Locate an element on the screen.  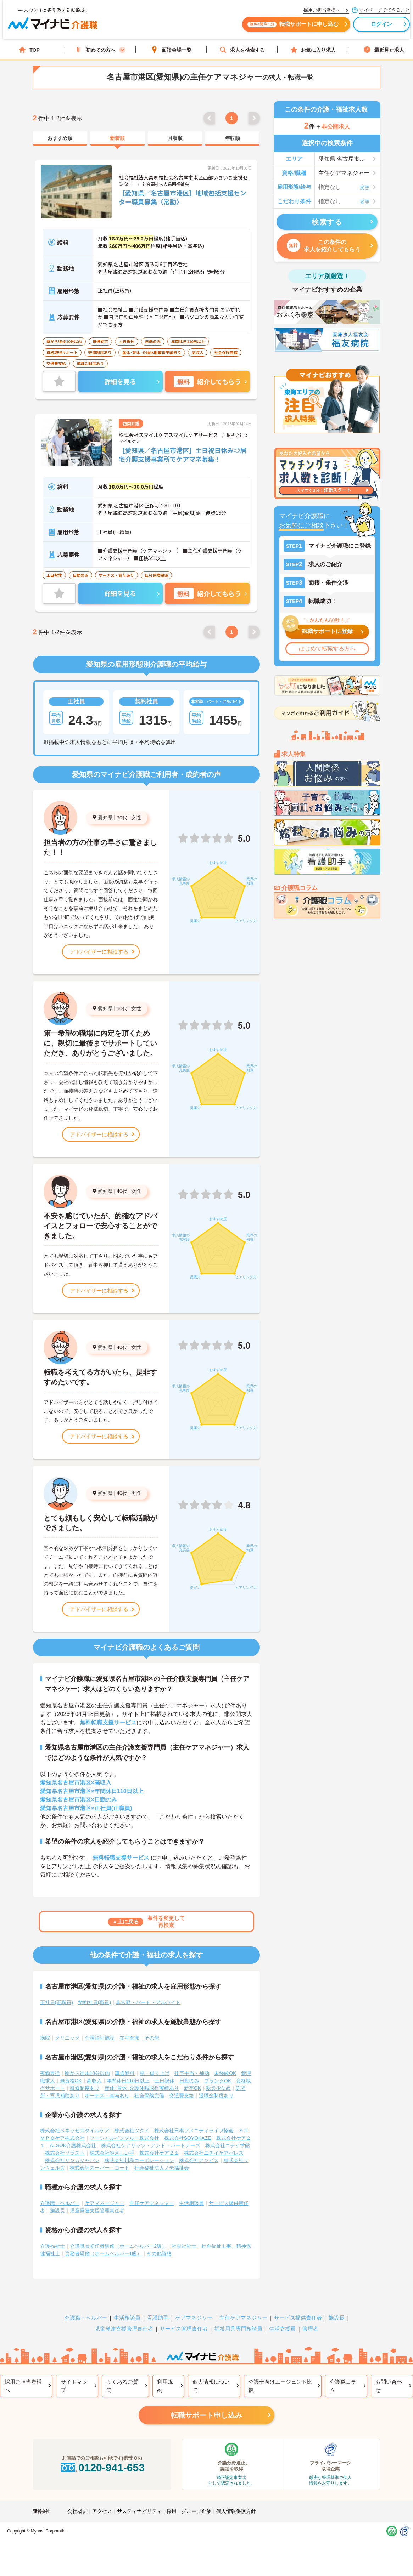
社会福祉士 is located at coordinates (184, 2246).